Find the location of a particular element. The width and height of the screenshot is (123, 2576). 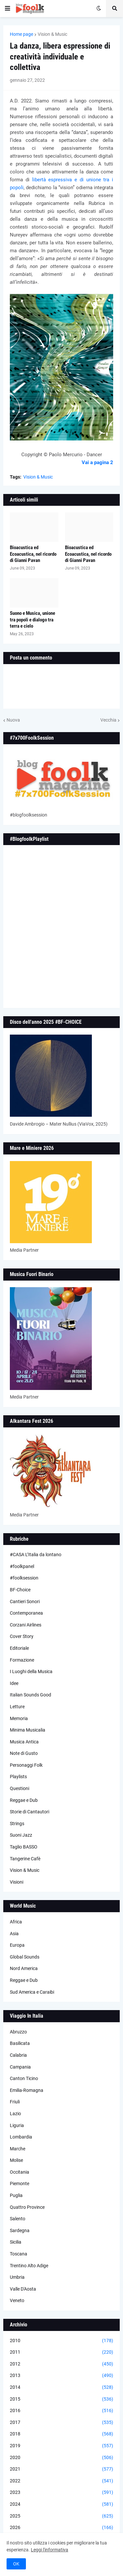

Abruzzo is located at coordinates (18, 2031).